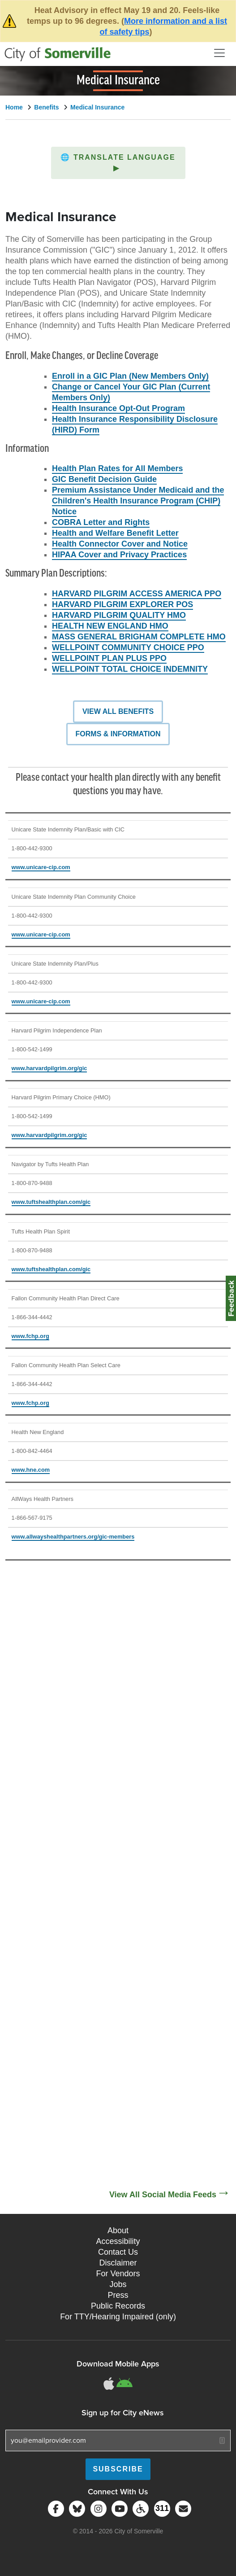 This screenshot has width=236, height=2576. Describe the element at coordinates (118, 2305) in the screenshot. I see `Public Records` at that location.